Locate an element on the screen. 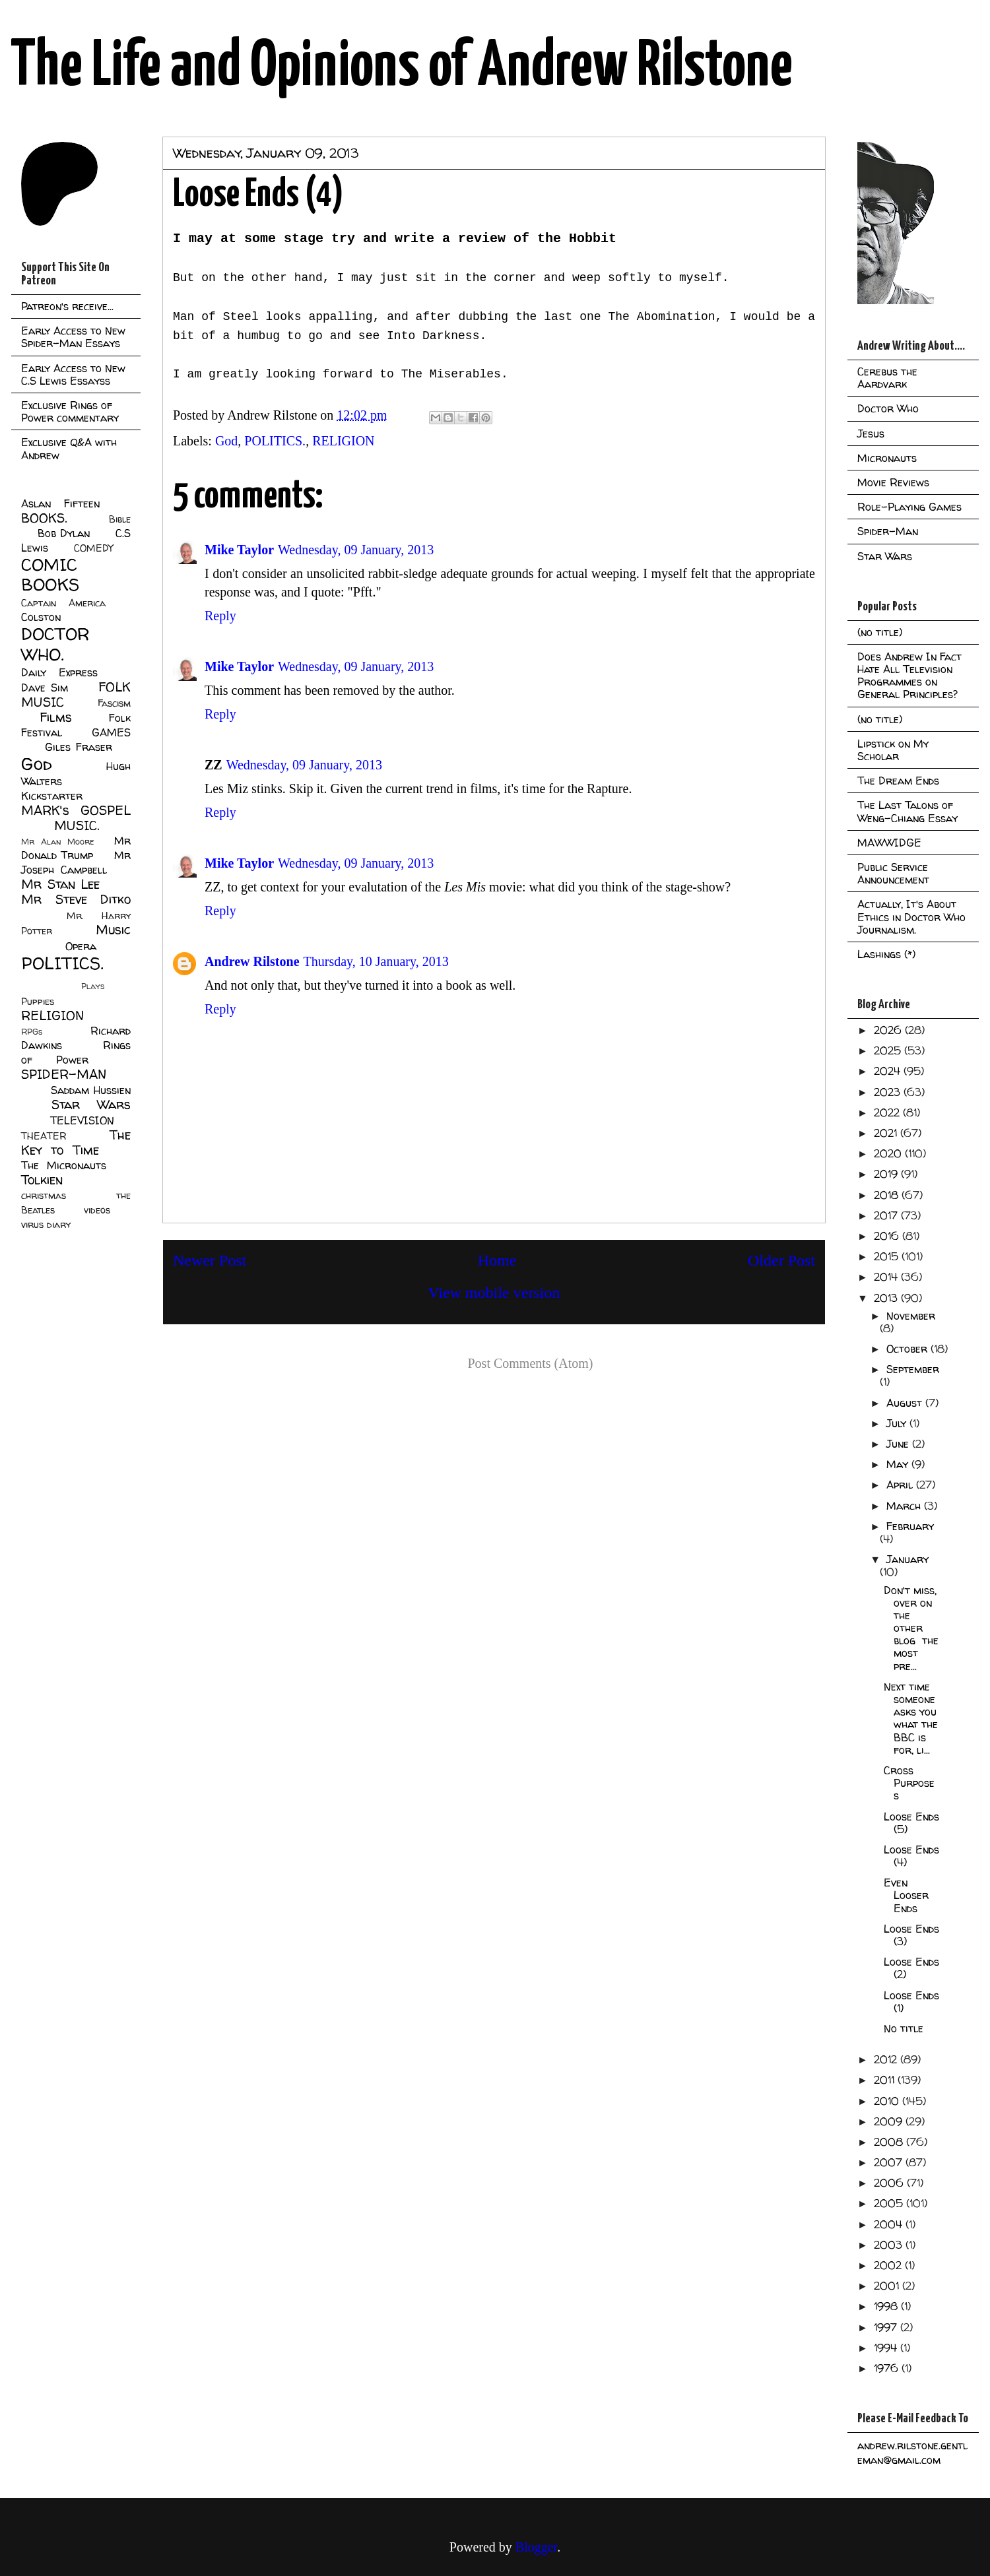  Films is located at coordinates (56, 717).